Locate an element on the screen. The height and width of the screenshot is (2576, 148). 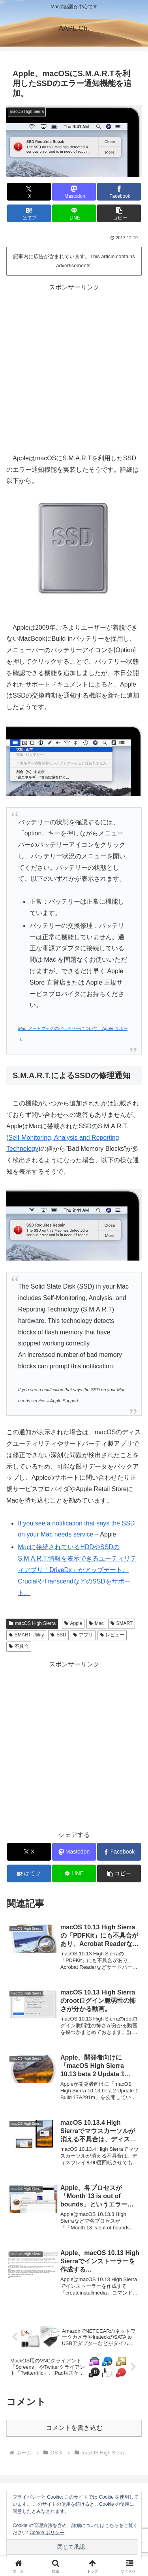
コメントを書き込む is located at coordinates (74, 2427).